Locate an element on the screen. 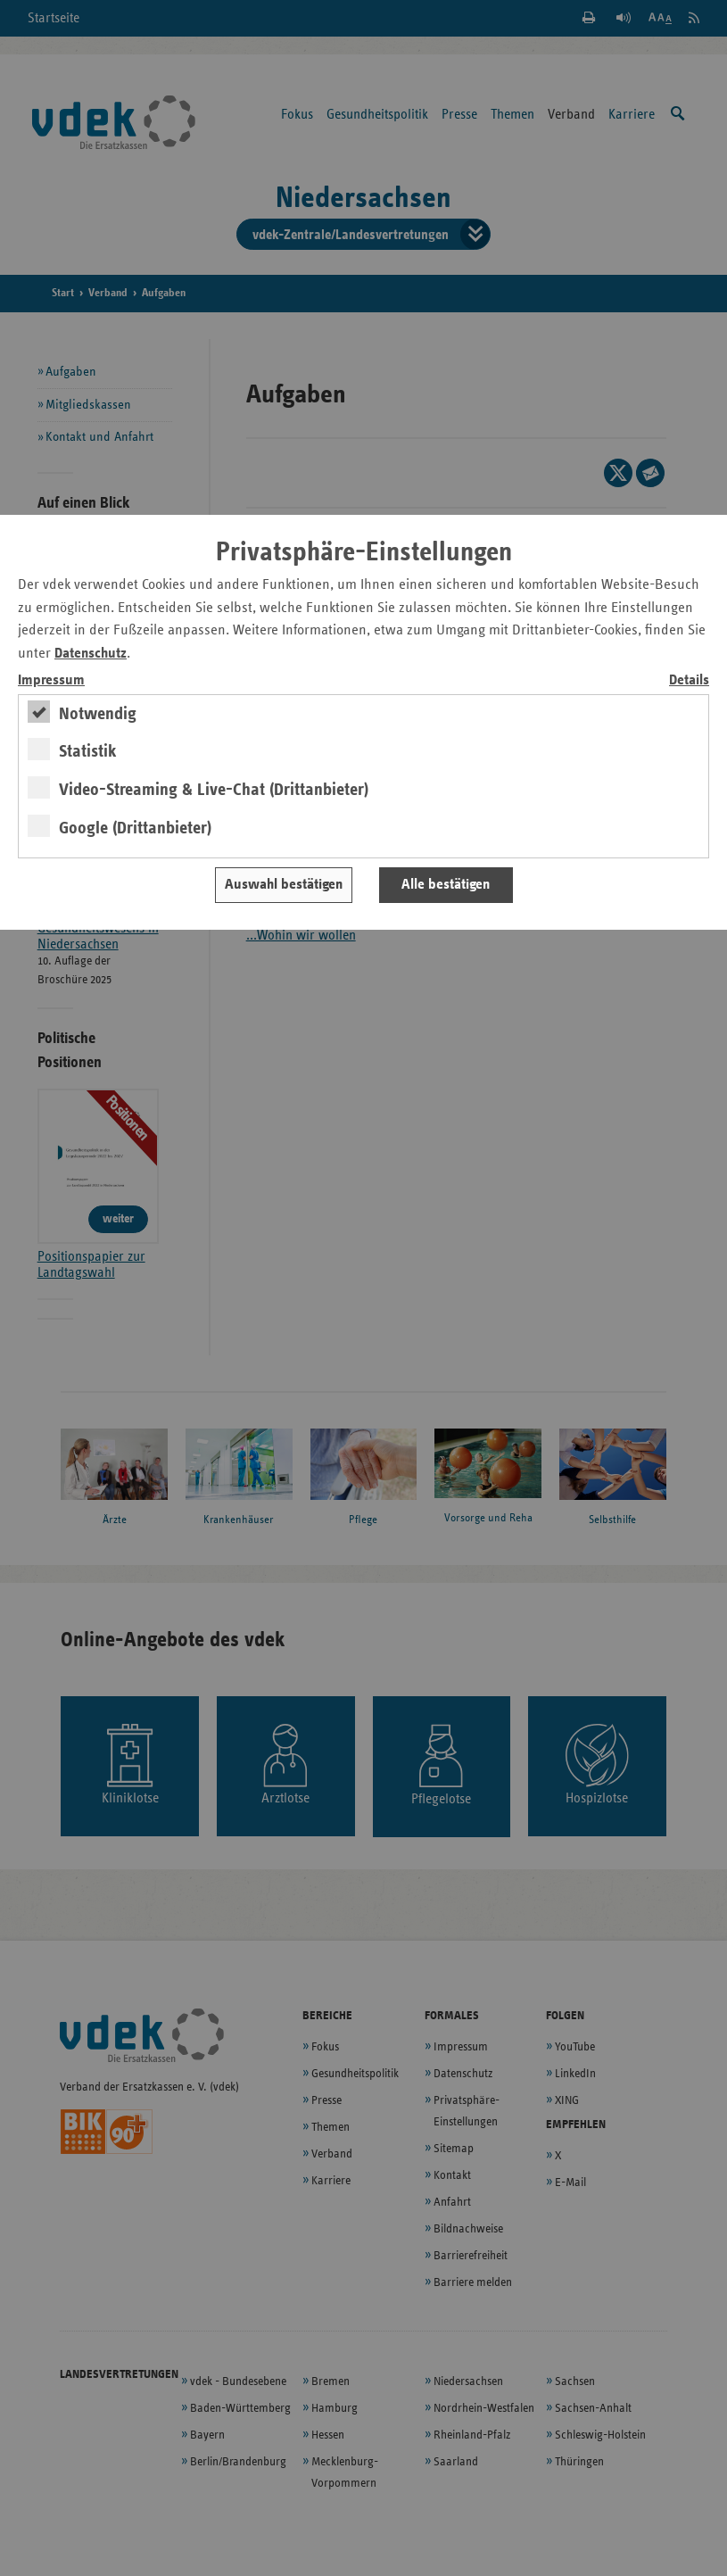  Video-Streaming & Live-Chat (Drittanbieter) is located at coordinates (213, 790).